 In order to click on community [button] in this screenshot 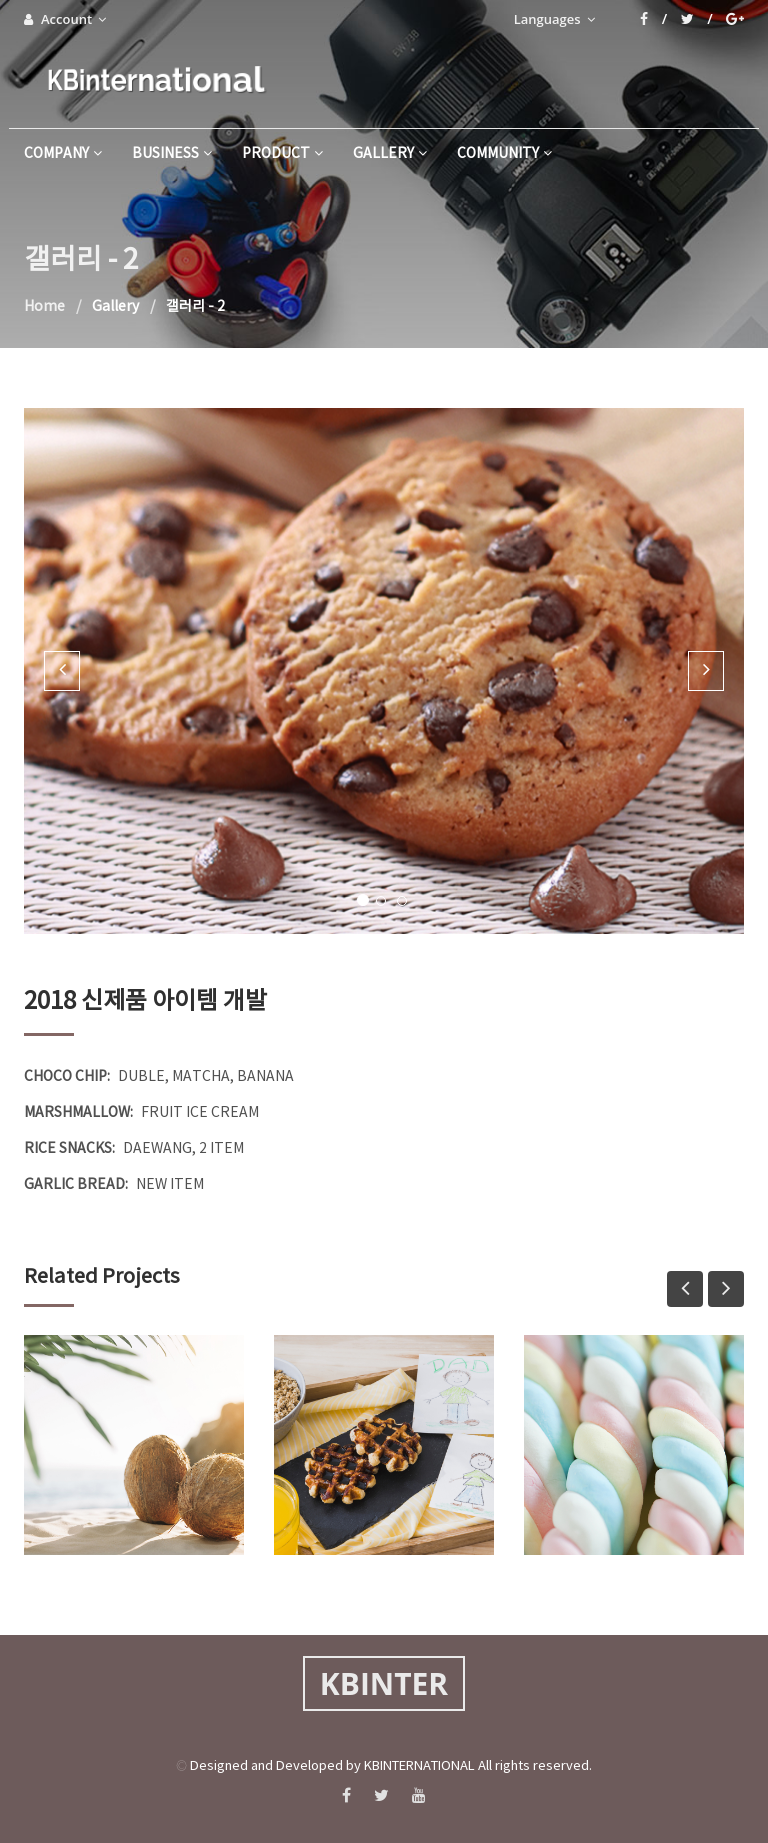, I will do `click(504, 154)`.